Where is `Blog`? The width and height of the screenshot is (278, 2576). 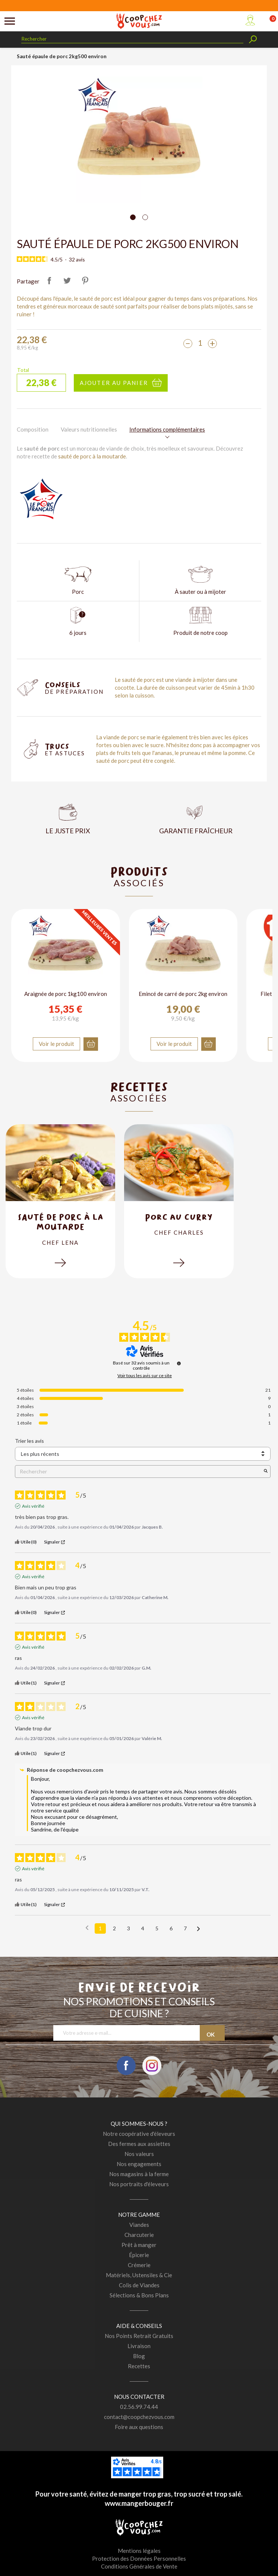
Blog is located at coordinates (139, 2356).